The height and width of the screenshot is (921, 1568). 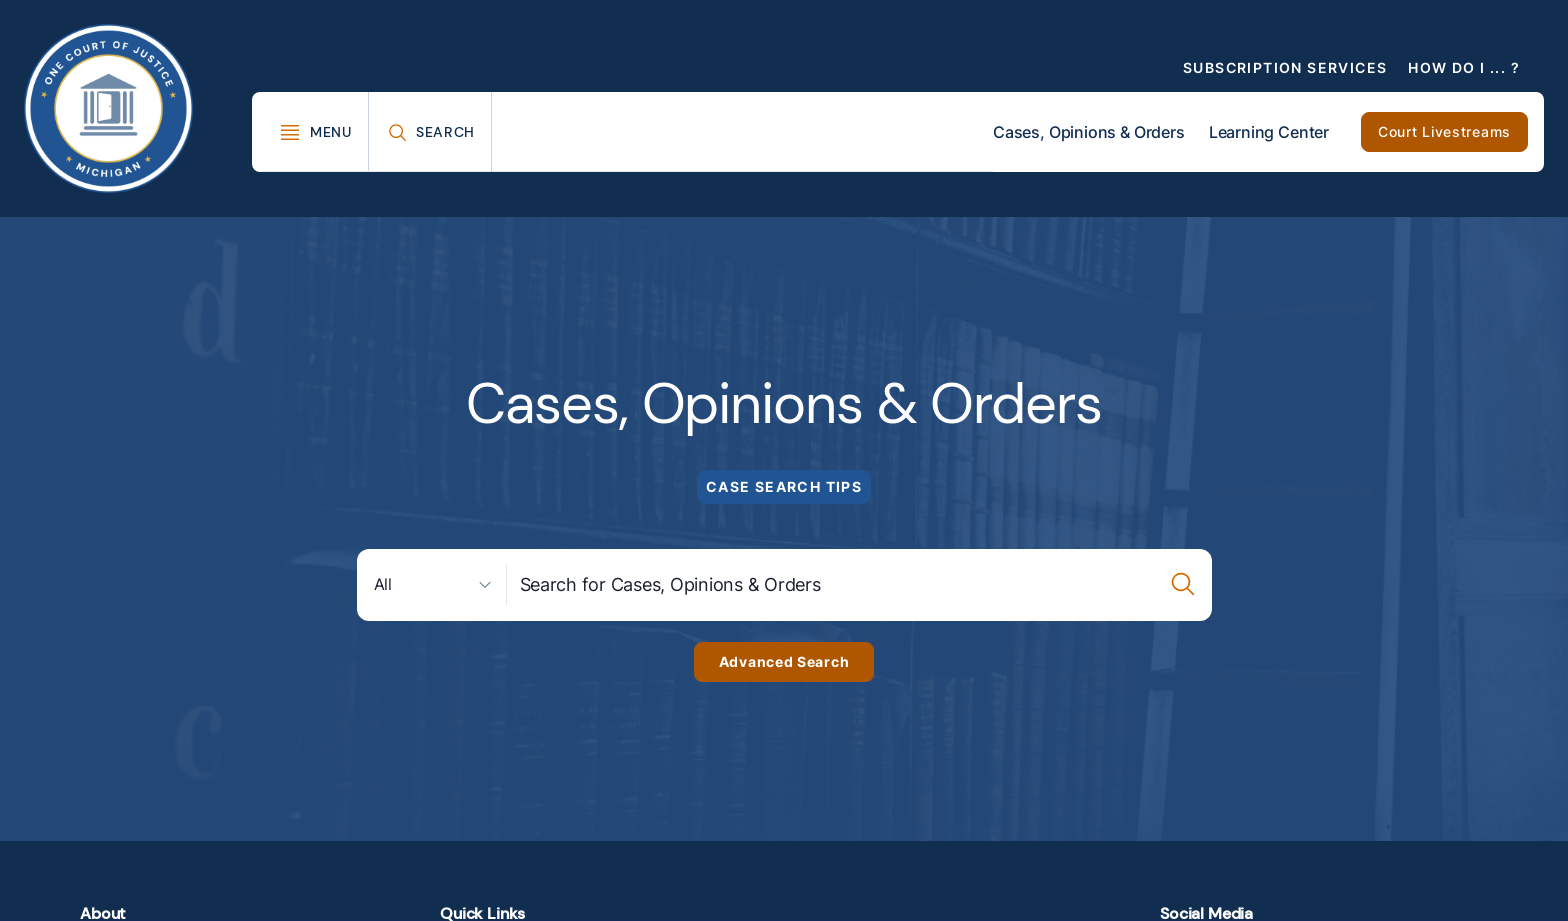 I want to click on Subscription Services, so click(x=1285, y=67).